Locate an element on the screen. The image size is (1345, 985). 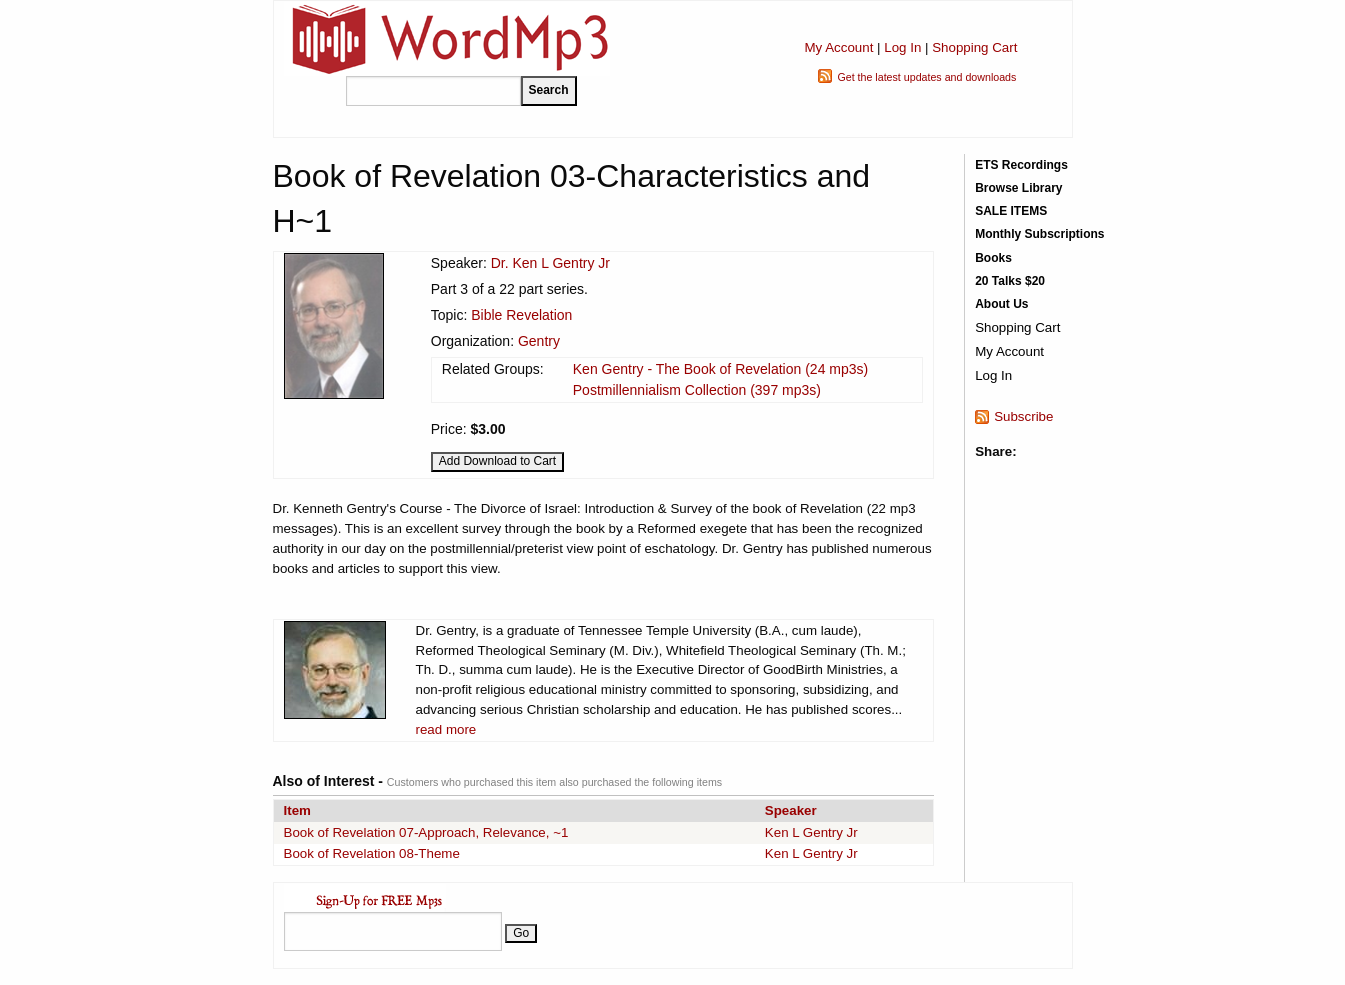
Log In is located at coordinates (902, 47).